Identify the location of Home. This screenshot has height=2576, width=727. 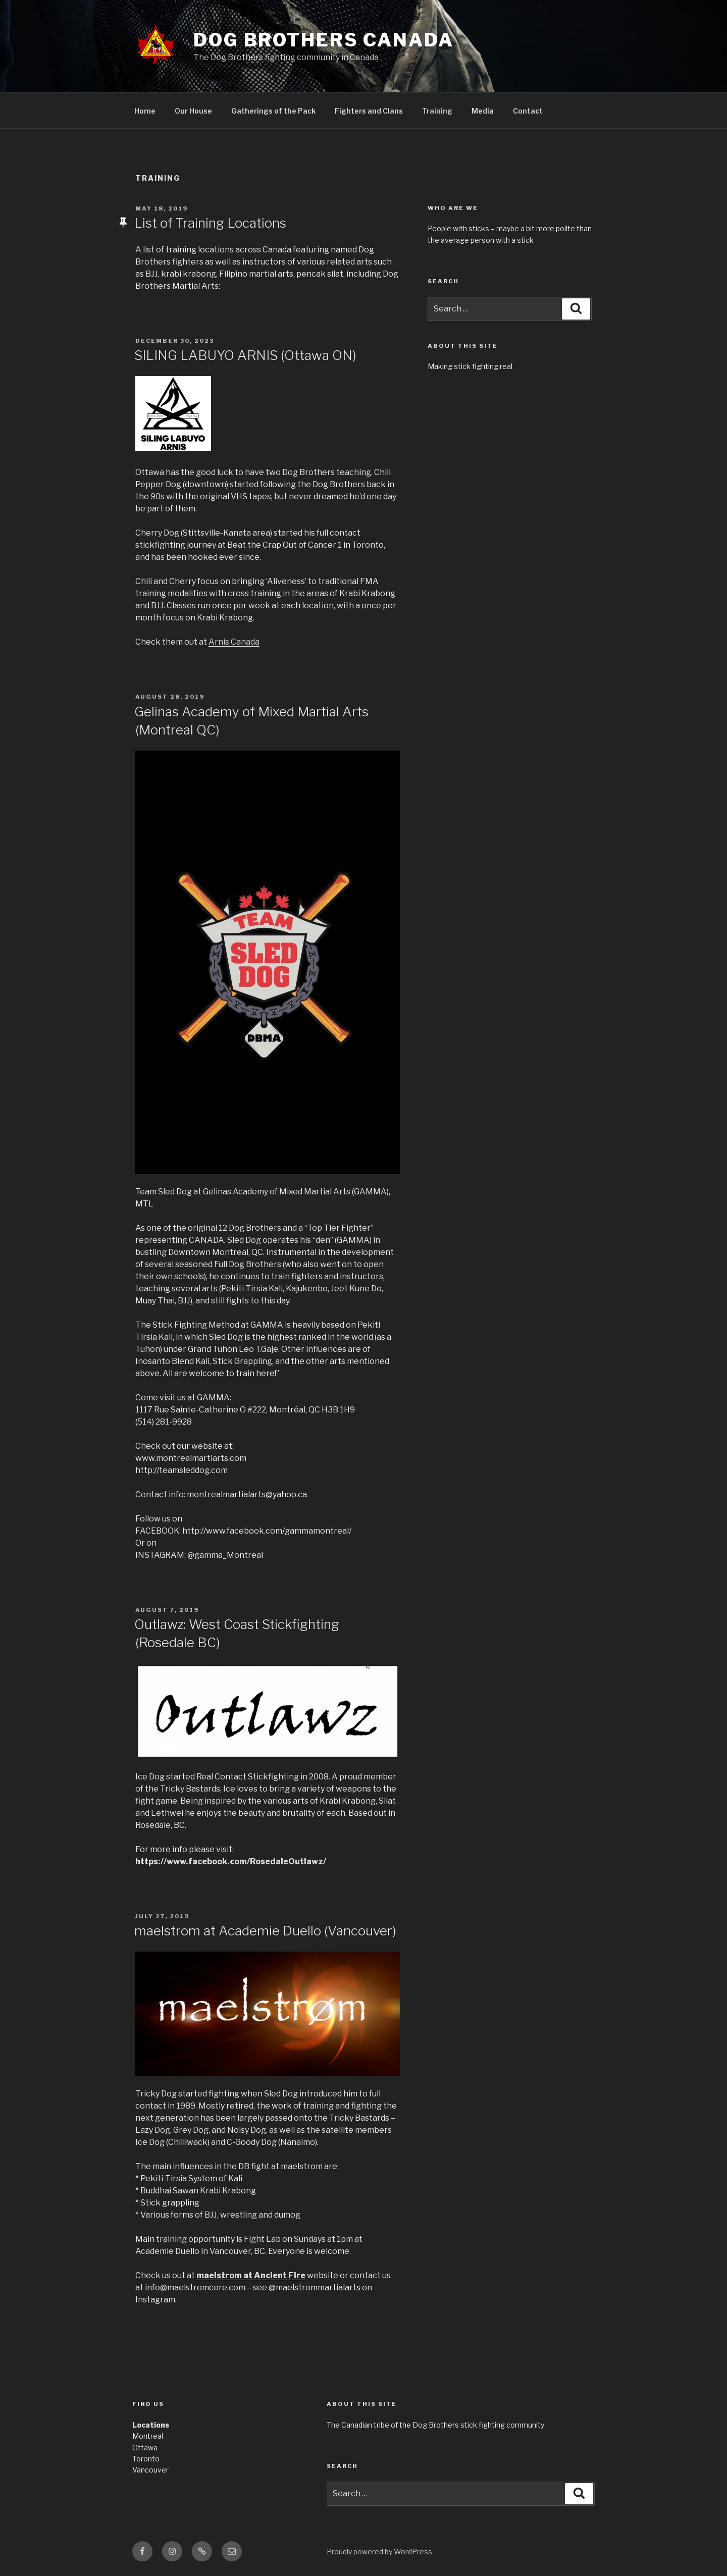
(144, 111).